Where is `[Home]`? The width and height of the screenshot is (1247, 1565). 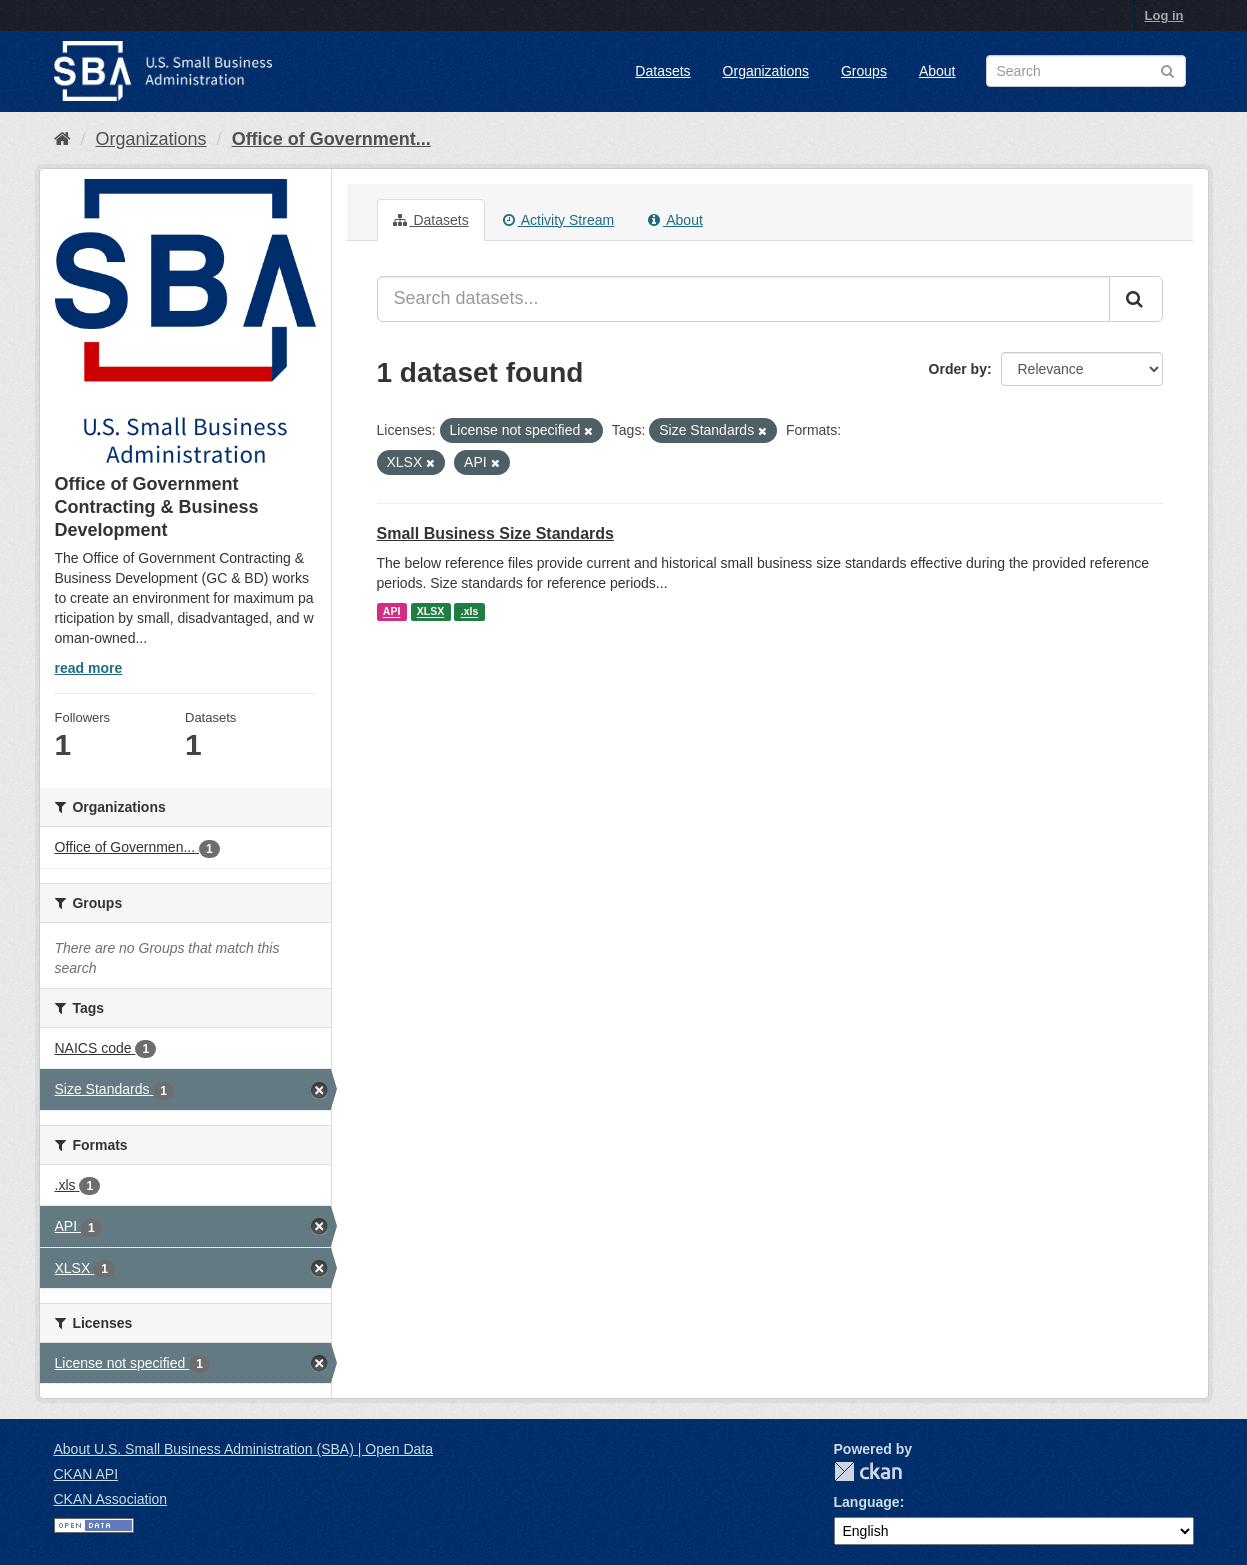 [Home] is located at coordinates (62, 139).